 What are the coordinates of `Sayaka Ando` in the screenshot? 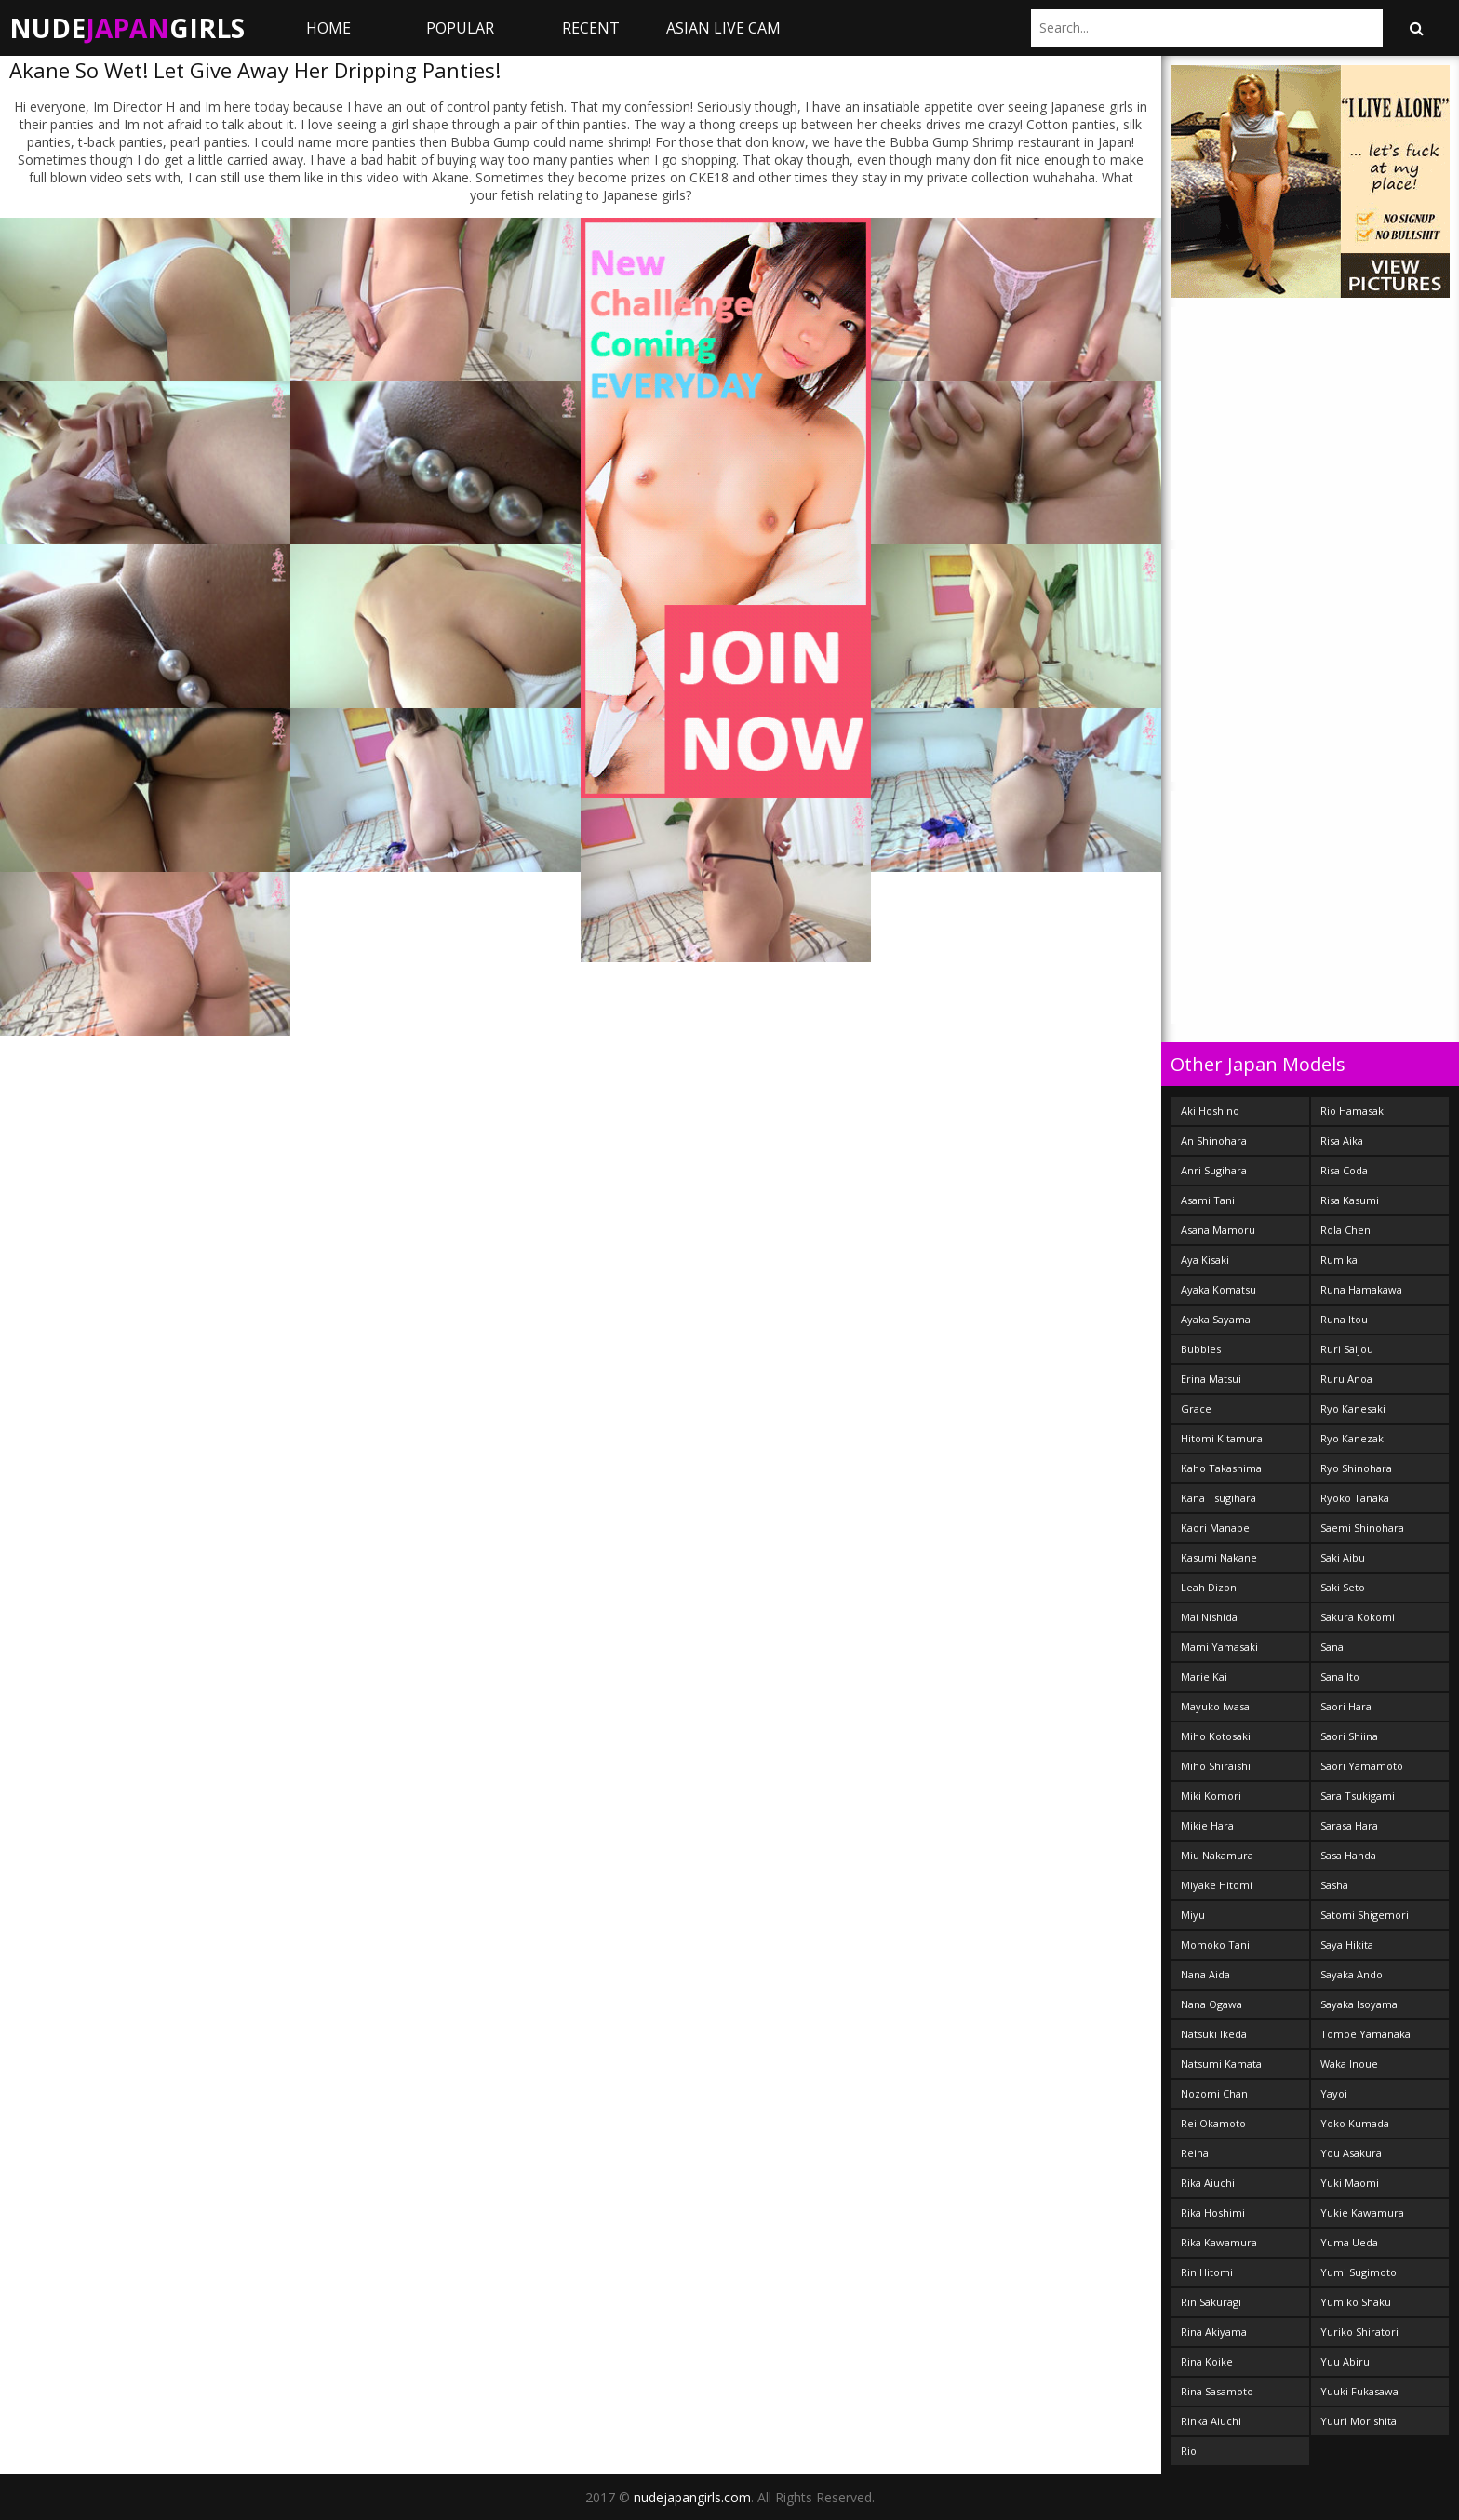 It's located at (1351, 1974).